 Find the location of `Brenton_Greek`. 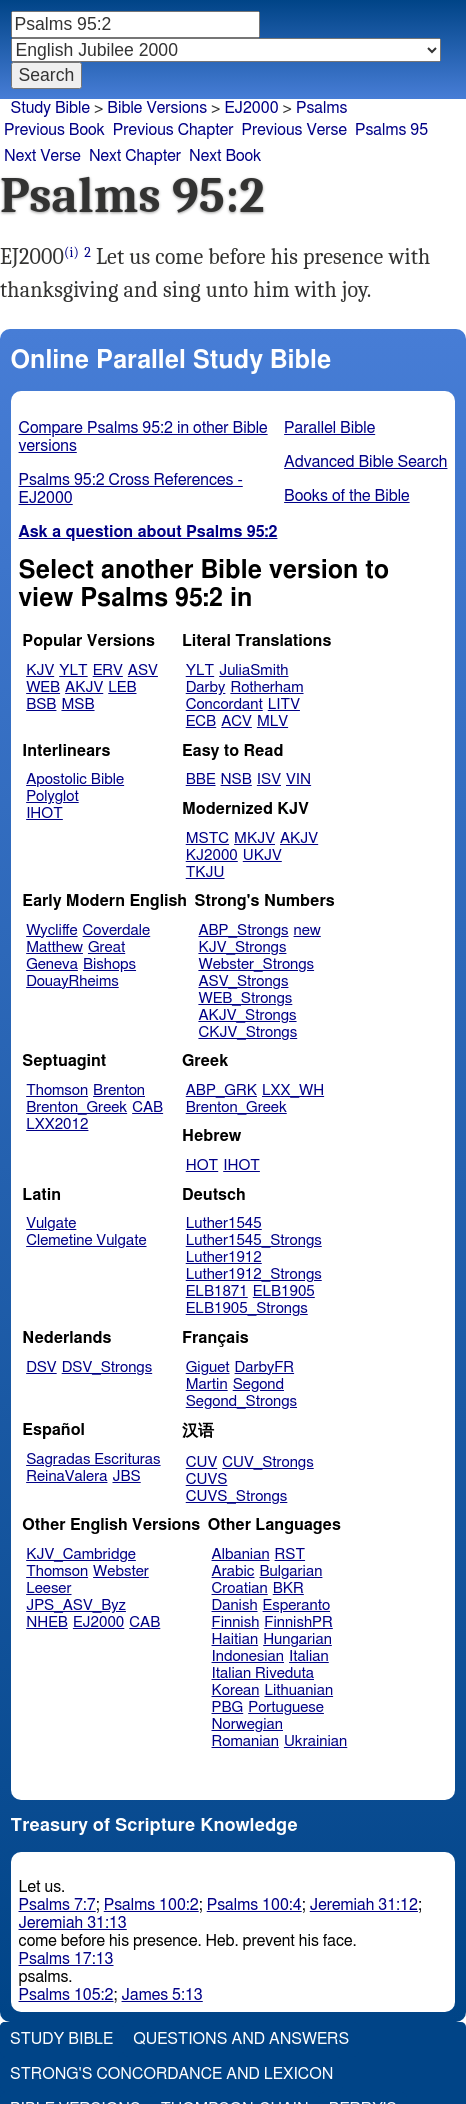

Brenton_Greek is located at coordinates (76, 1107).